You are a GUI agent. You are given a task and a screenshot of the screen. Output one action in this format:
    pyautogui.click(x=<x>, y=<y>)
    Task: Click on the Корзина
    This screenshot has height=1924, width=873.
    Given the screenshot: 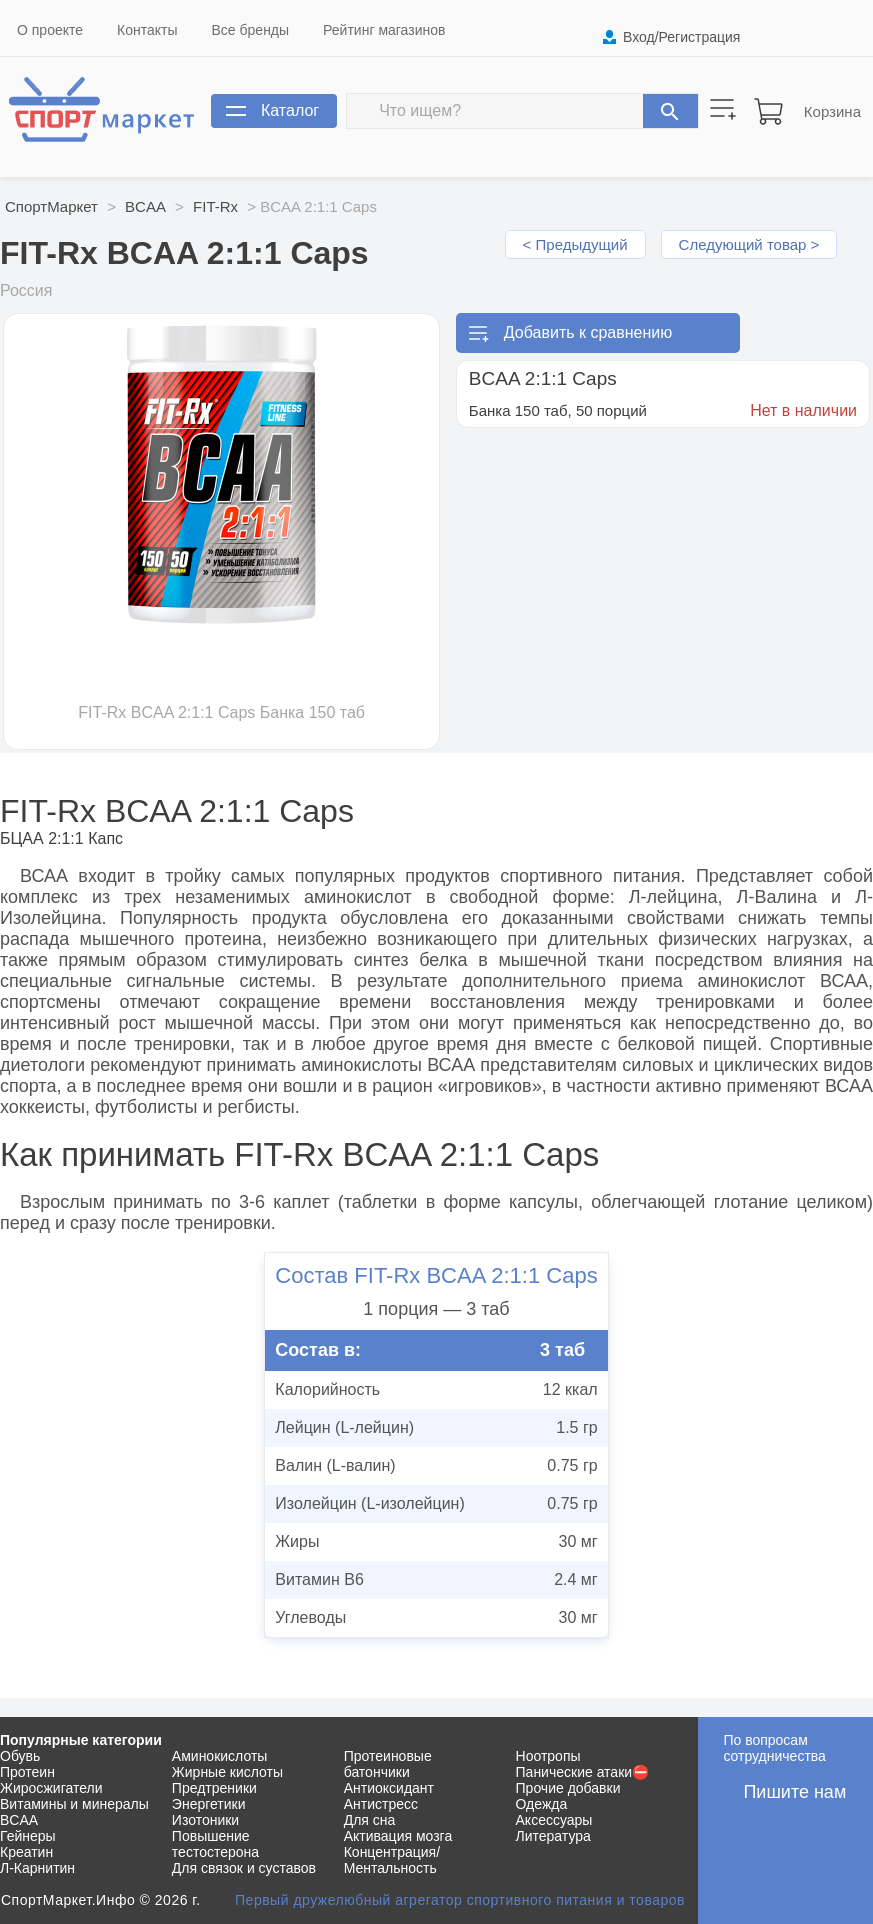 What is the action you would take?
    pyautogui.click(x=832, y=111)
    